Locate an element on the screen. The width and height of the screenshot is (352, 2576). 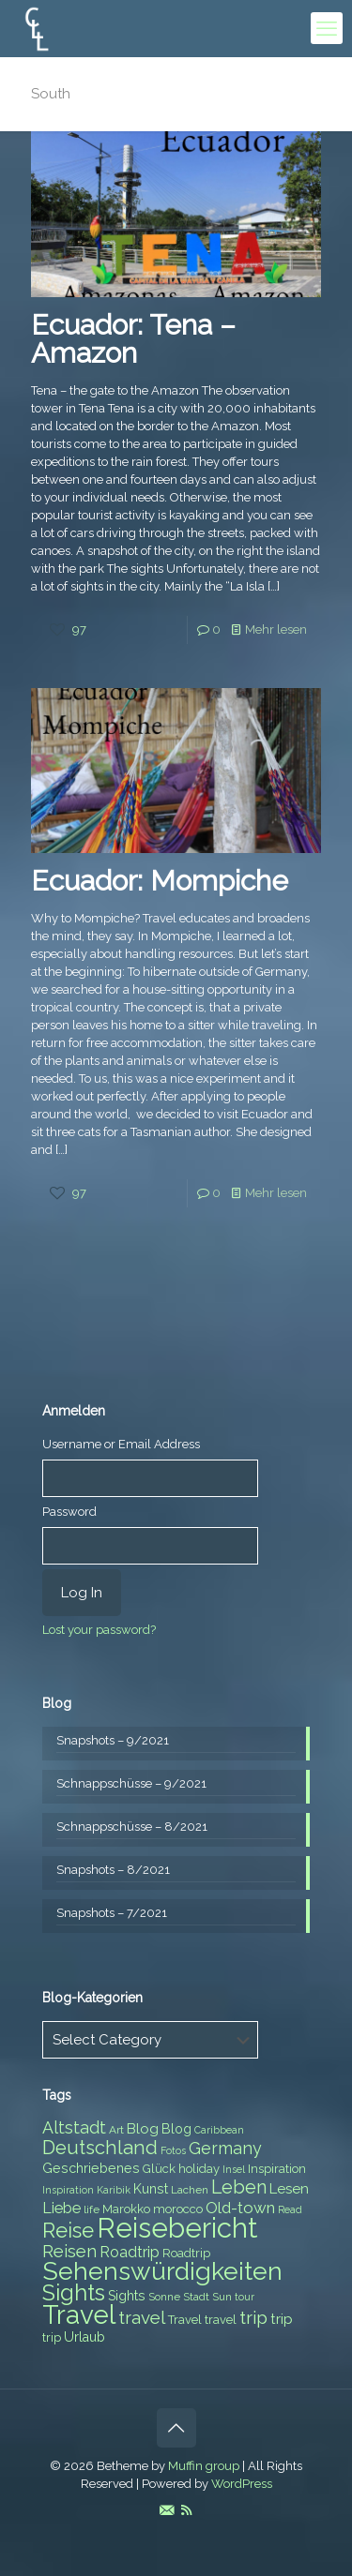
Reise [Reise (20 items)] is located at coordinates (68, 2230).